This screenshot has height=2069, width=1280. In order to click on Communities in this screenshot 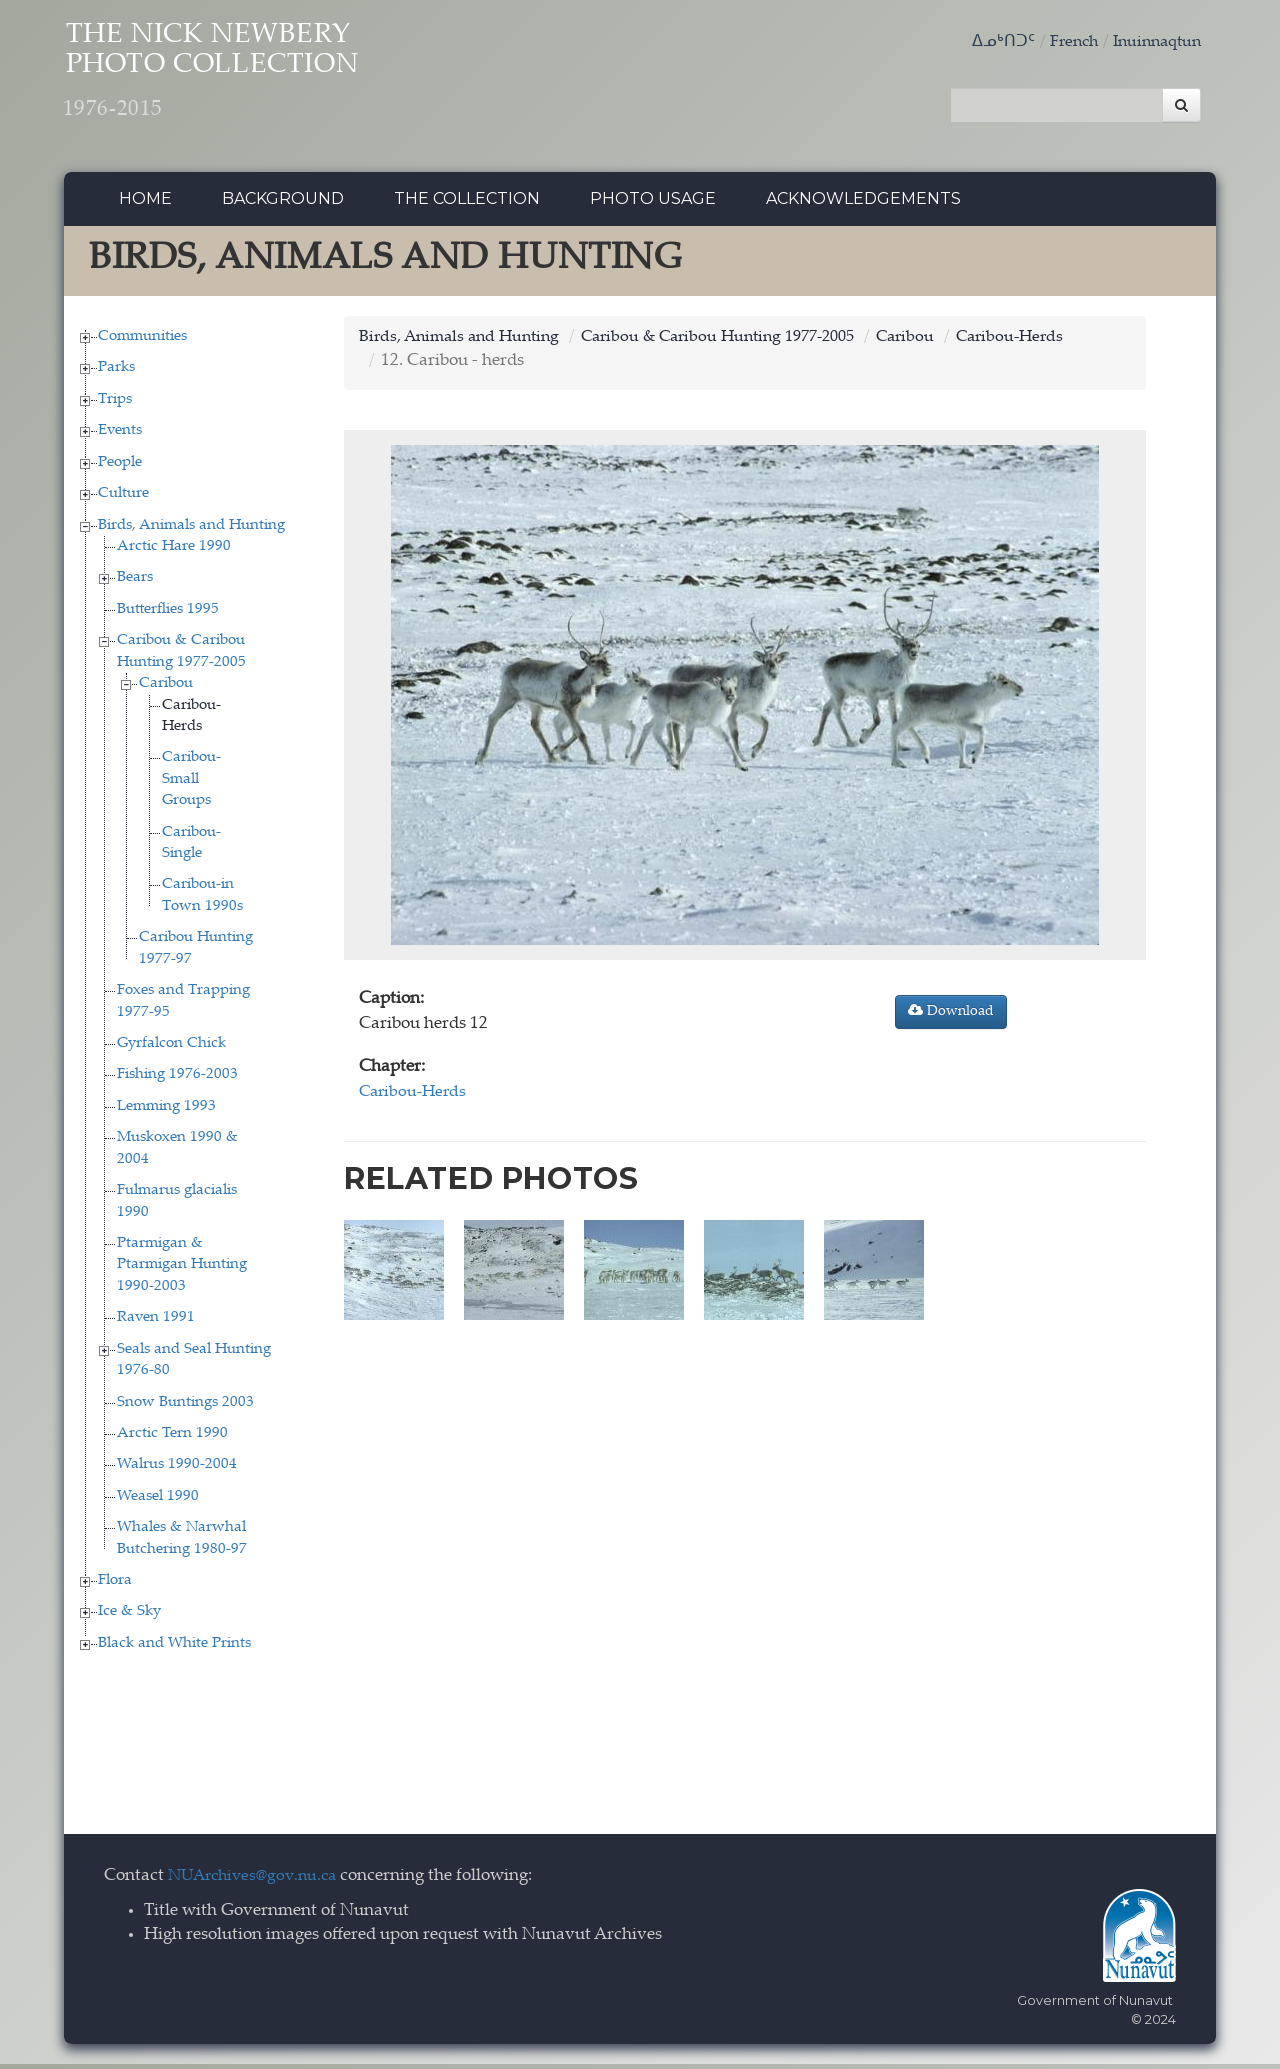, I will do `click(142, 341)`.